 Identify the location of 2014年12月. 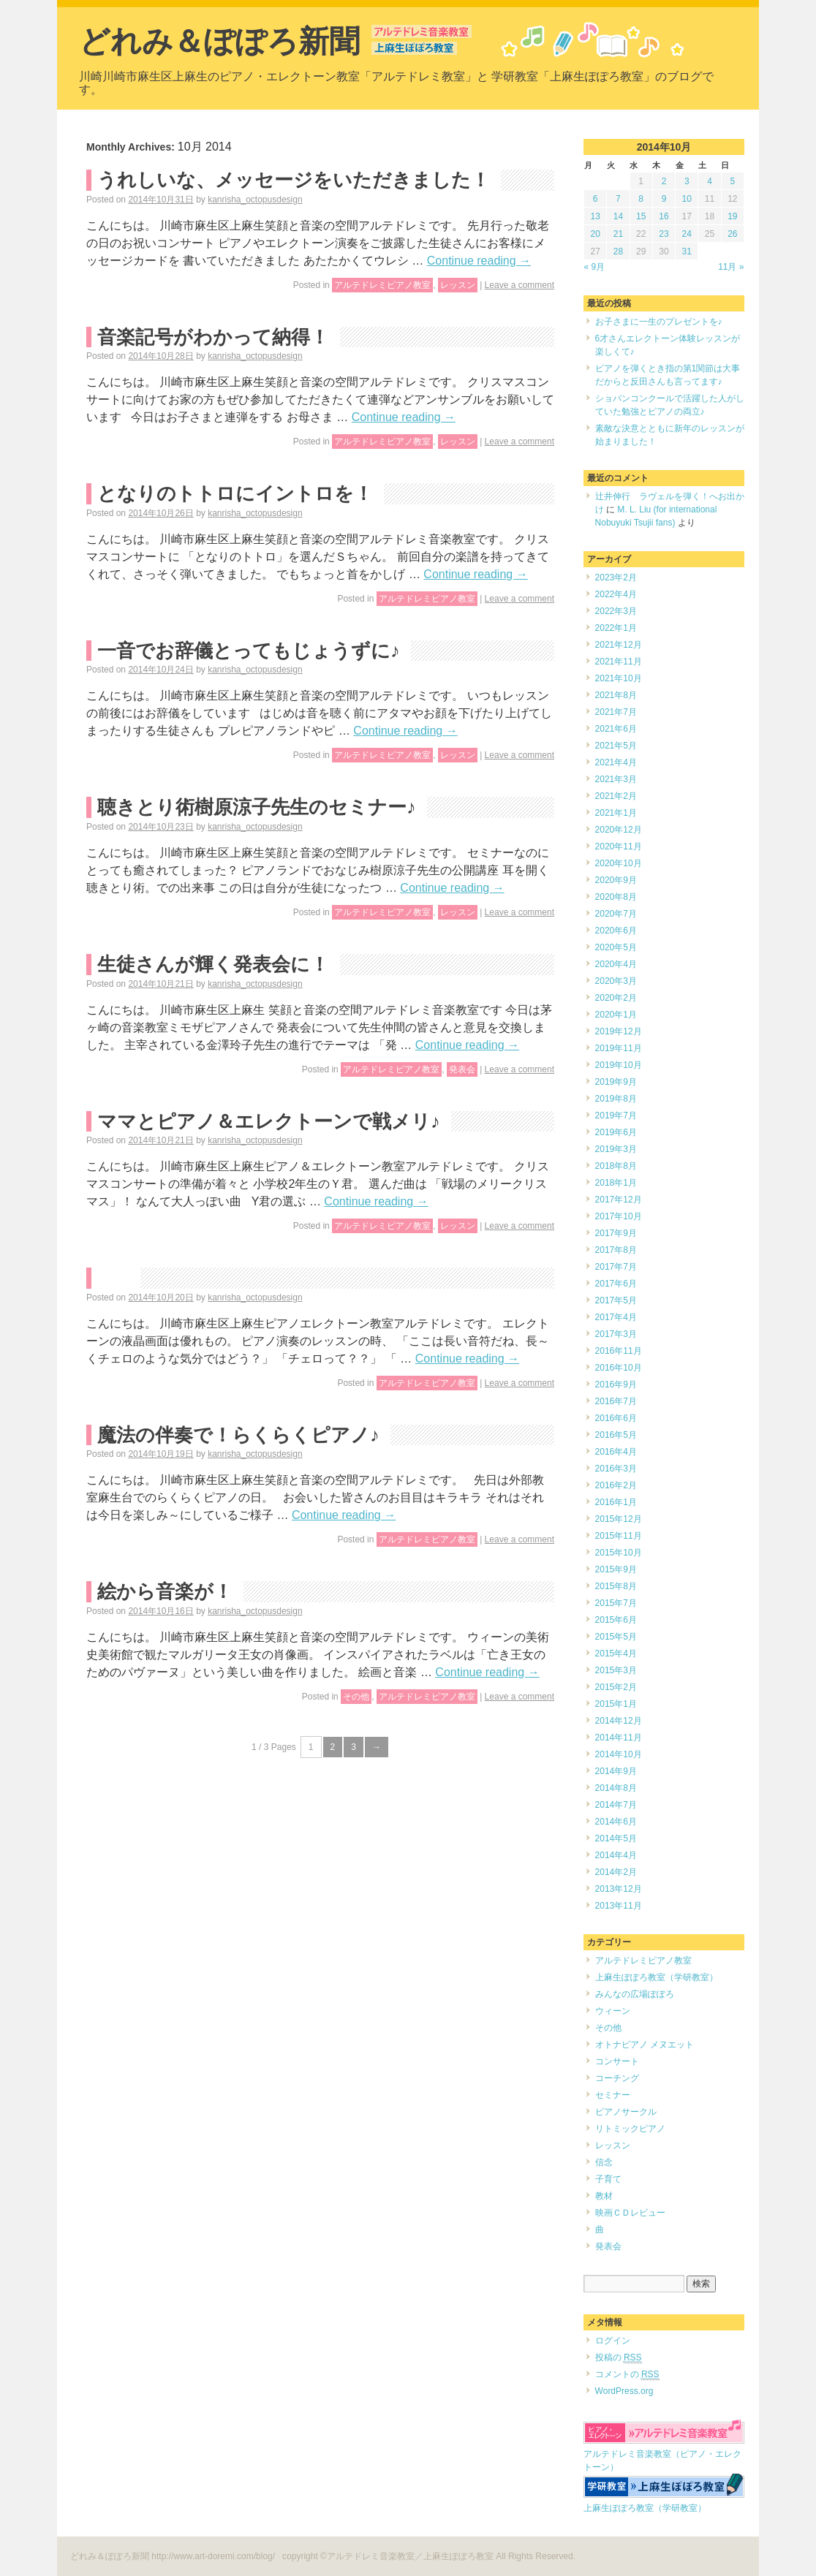
(618, 1721).